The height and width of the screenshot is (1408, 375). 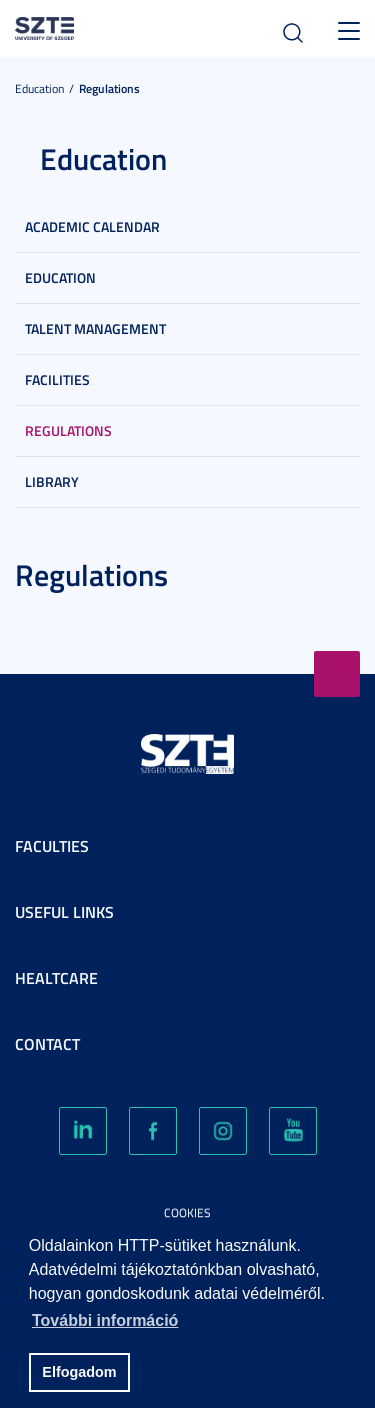 I want to click on További információ [button], so click(x=105, y=1320).